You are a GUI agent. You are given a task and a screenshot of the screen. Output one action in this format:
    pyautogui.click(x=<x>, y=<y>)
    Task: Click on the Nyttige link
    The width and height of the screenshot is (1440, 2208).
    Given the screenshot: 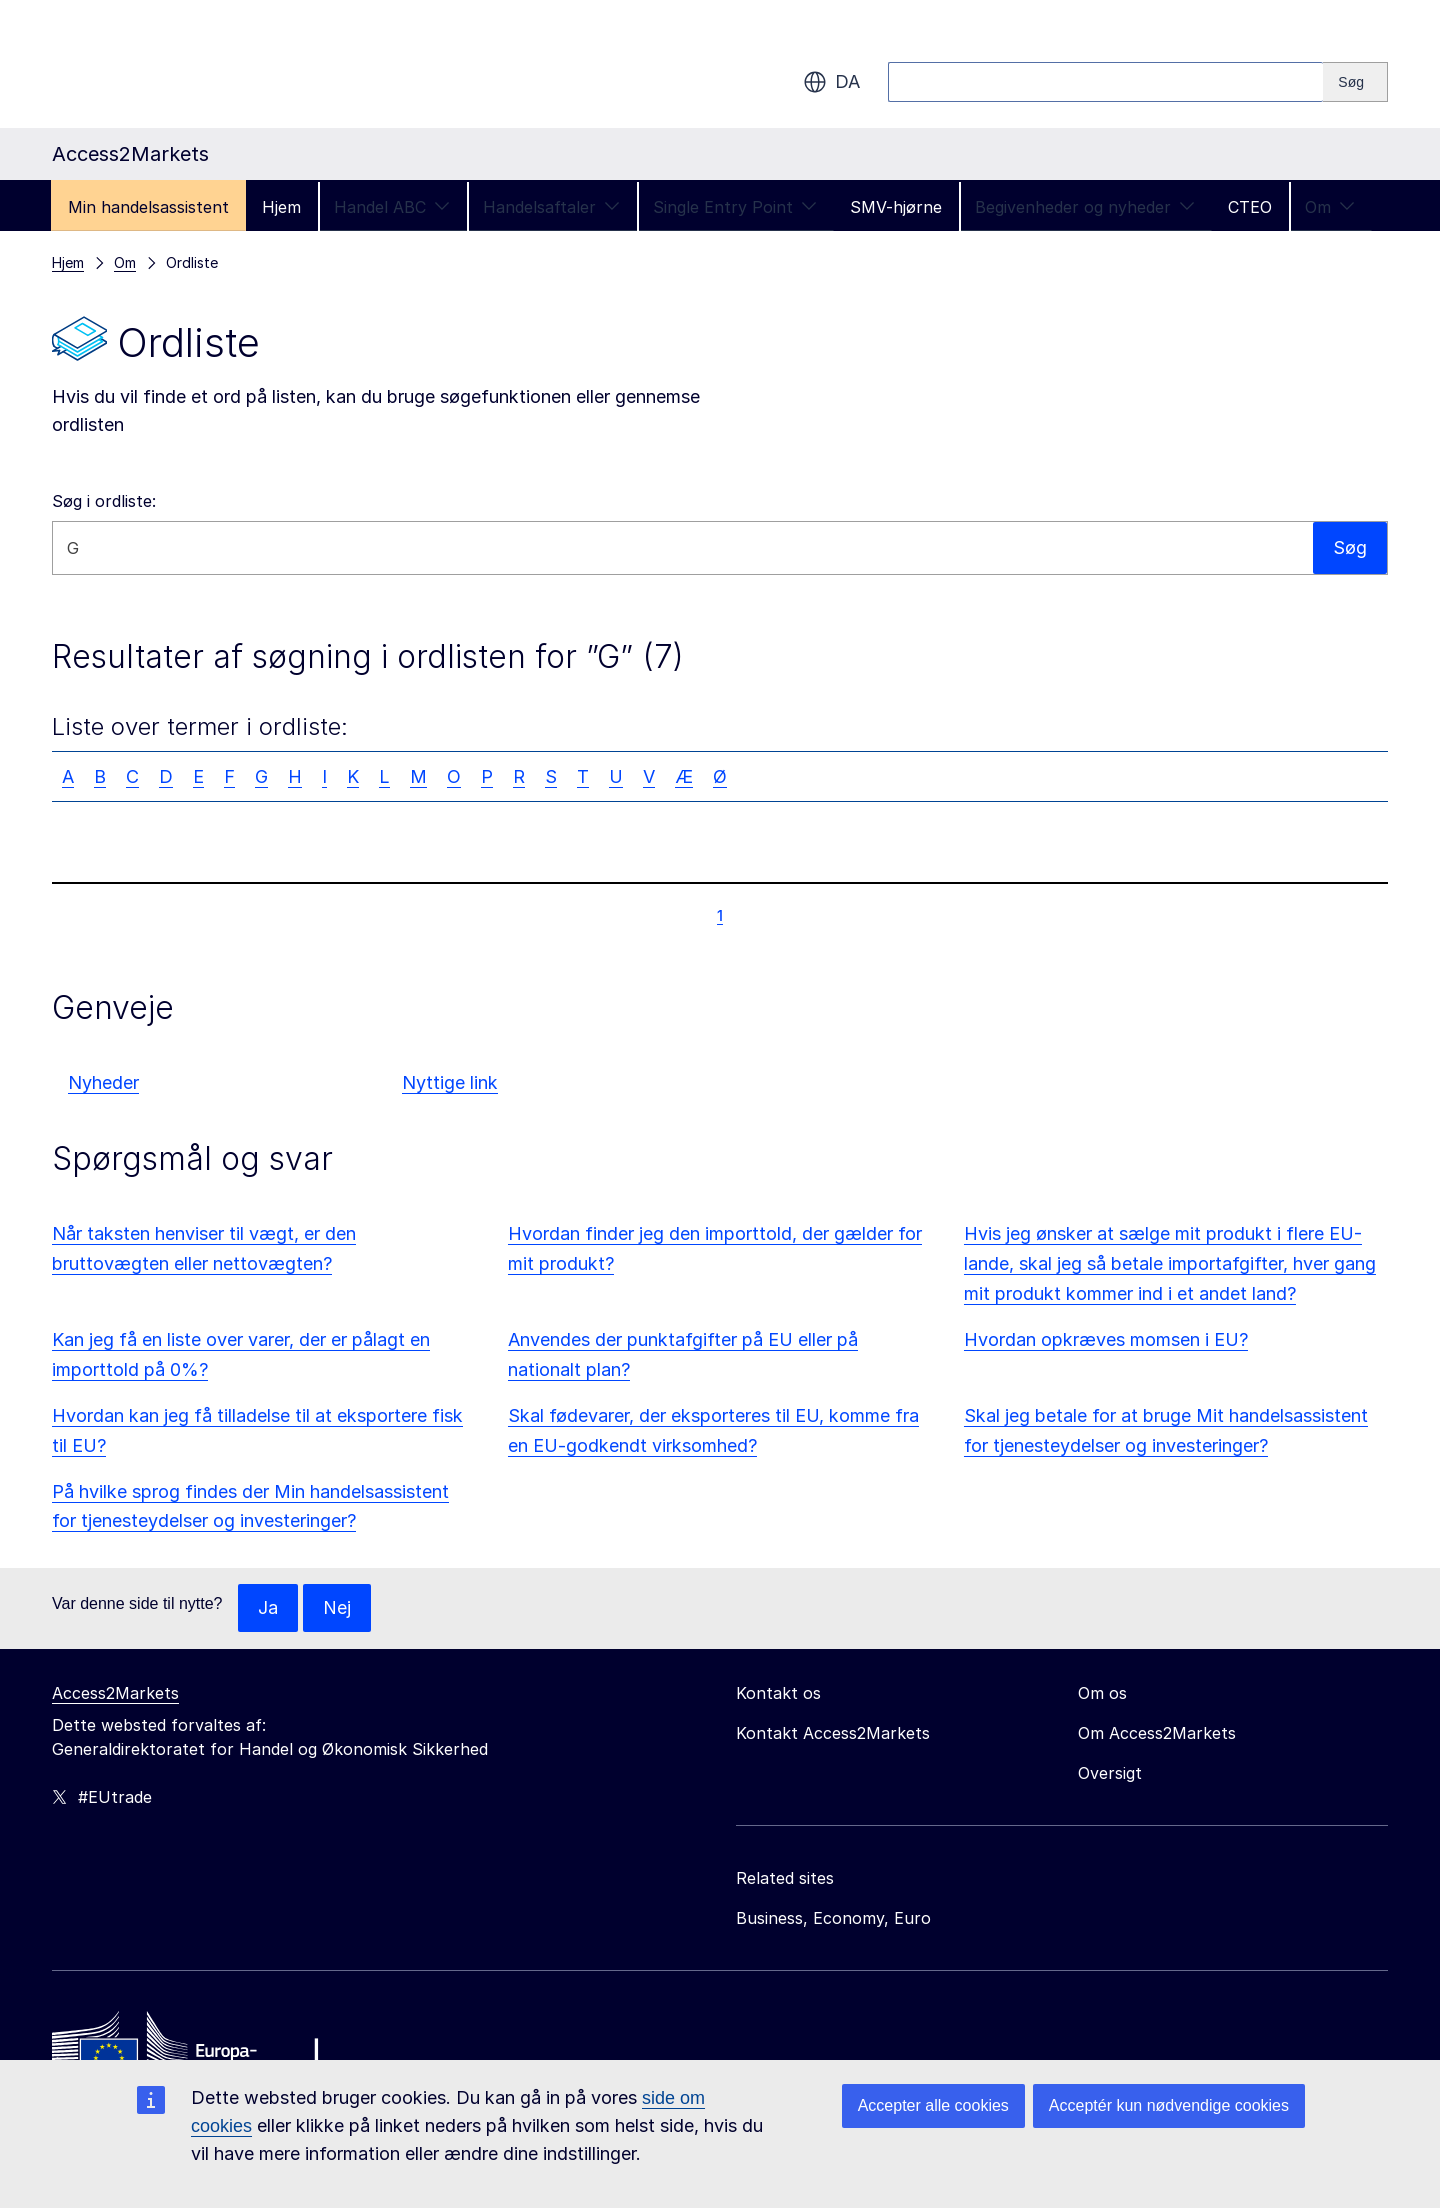 What is the action you would take?
    pyautogui.click(x=450, y=1082)
    